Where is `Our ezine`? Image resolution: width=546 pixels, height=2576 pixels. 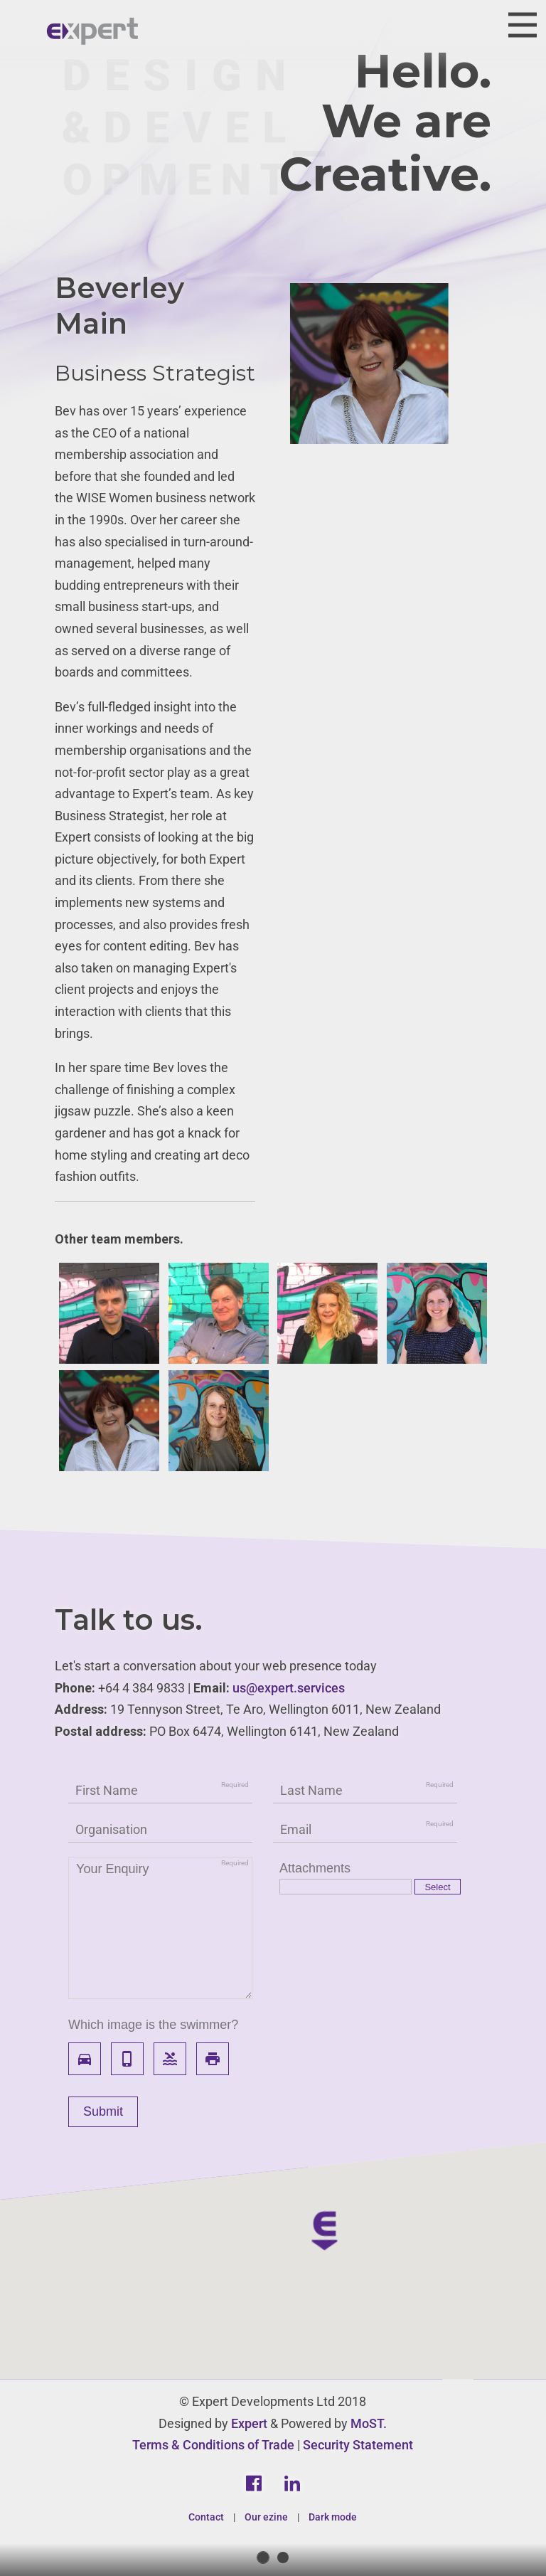 Our ezine is located at coordinates (266, 2517).